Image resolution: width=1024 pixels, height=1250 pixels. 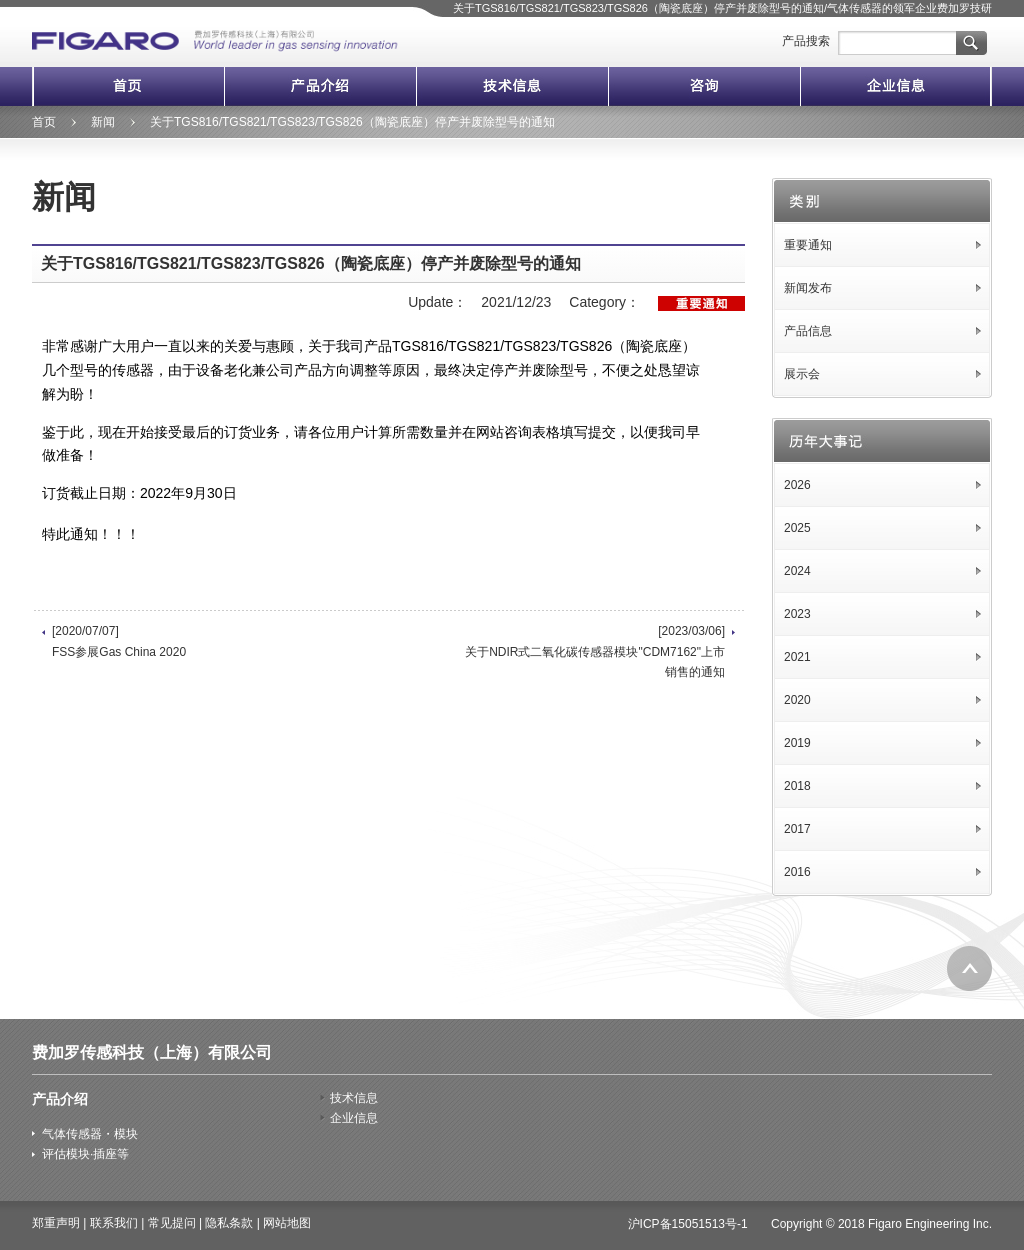 What do you see at coordinates (103, 122) in the screenshot?
I see `新闻` at bounding box center [103, 122].